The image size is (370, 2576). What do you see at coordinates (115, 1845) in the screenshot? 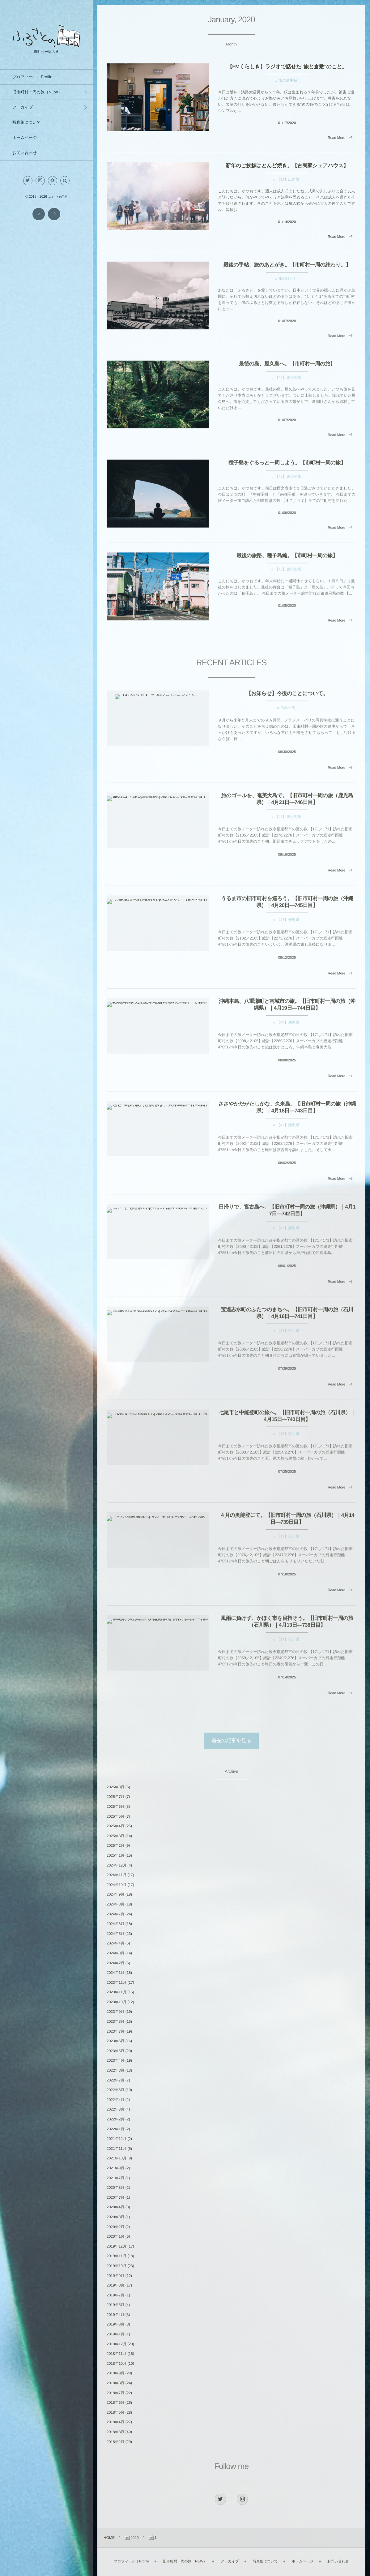
I see `2025年2月` at bounding box center [115, 1845].